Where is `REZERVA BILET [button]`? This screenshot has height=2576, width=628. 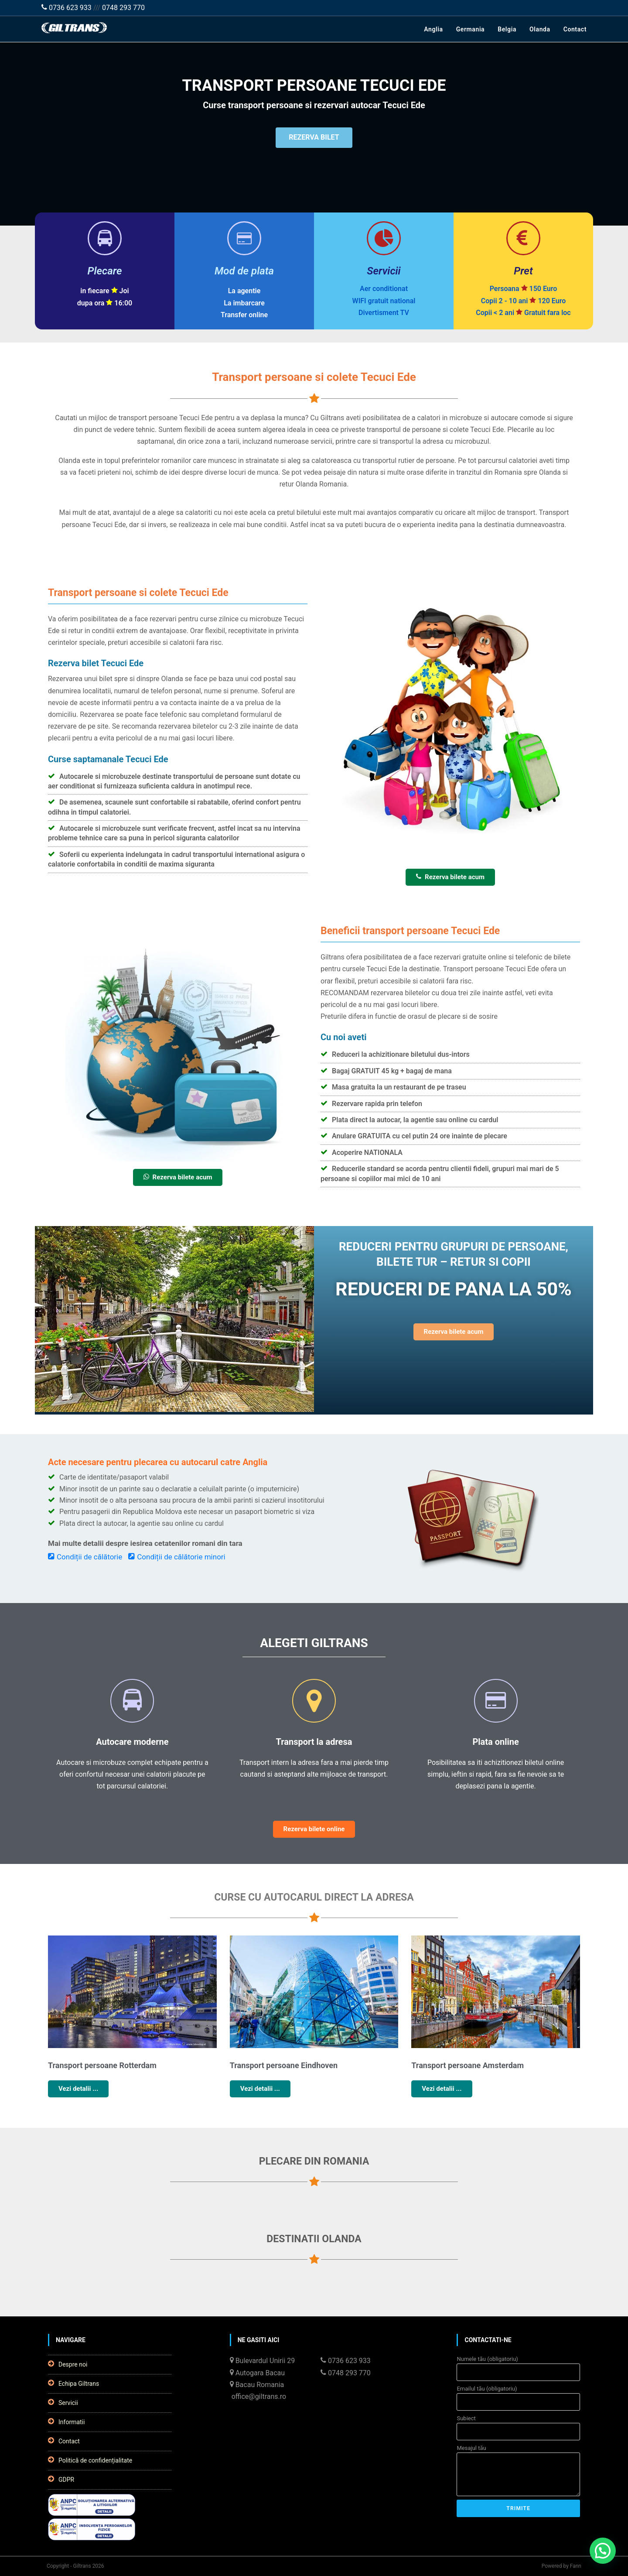
REZERVA BILET [button] is located at coordinates (314, 139).